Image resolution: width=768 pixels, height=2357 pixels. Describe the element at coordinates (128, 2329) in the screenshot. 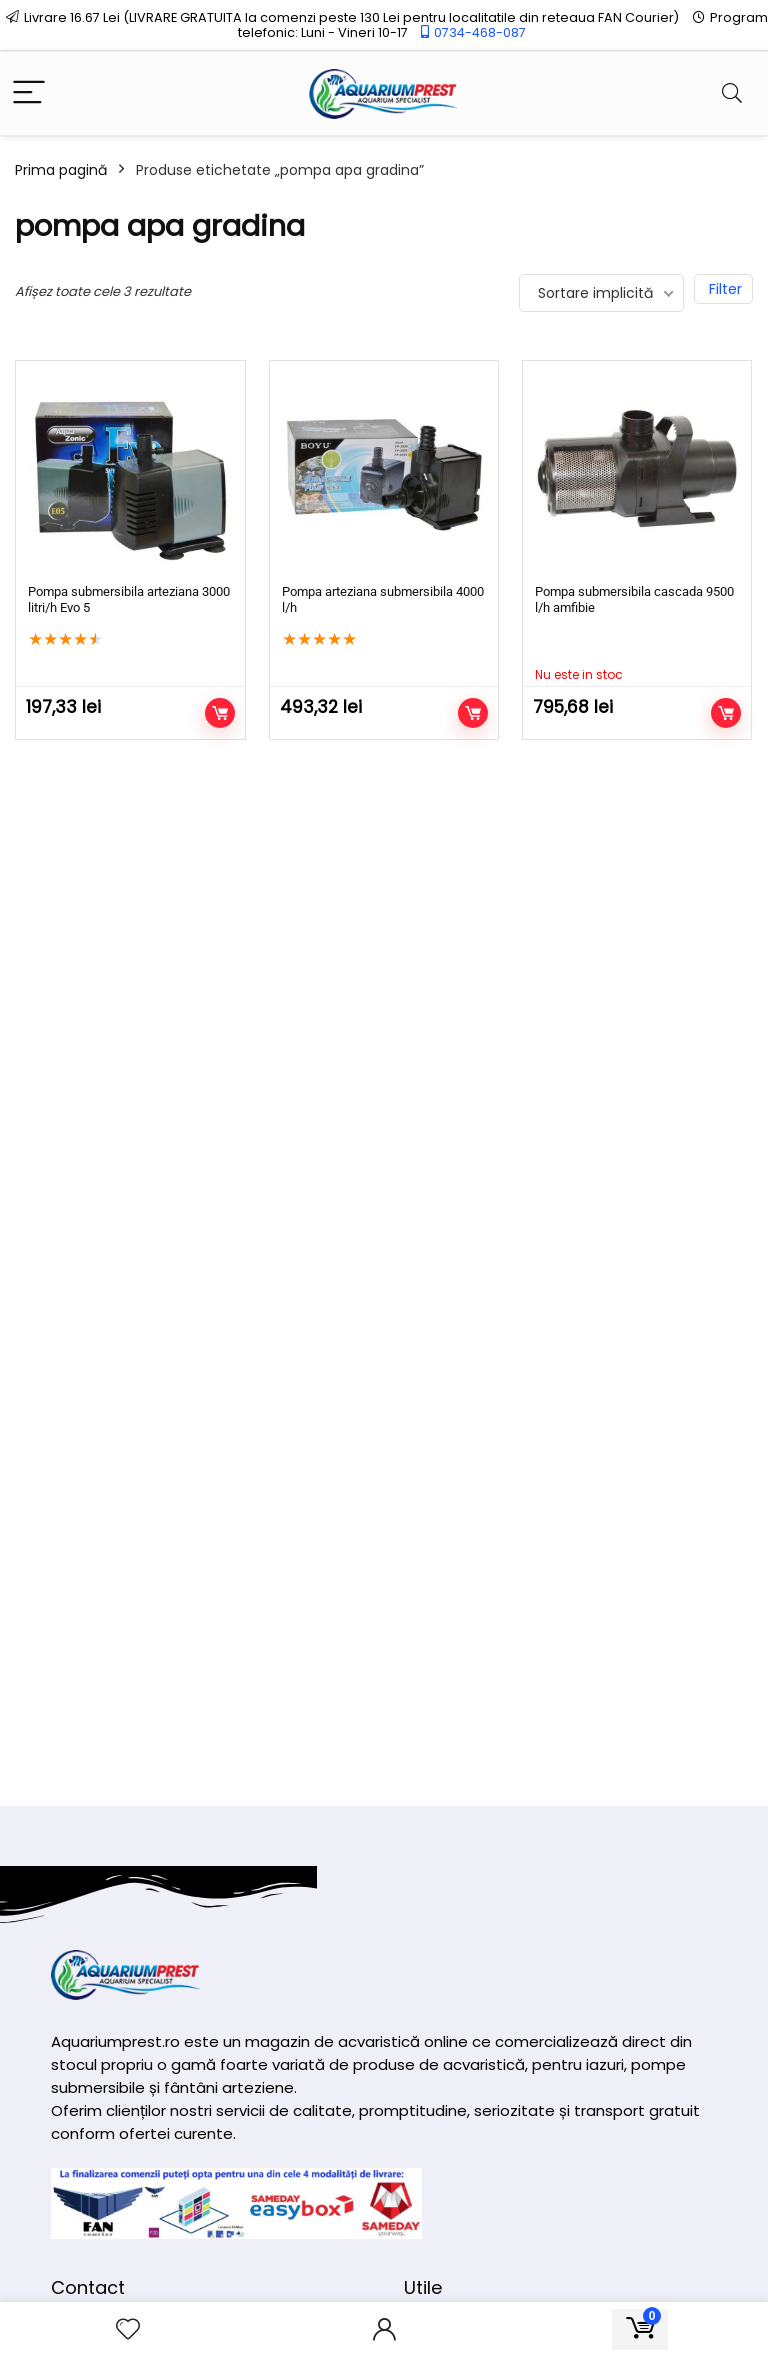

I see `[Wishlist]` at that location.